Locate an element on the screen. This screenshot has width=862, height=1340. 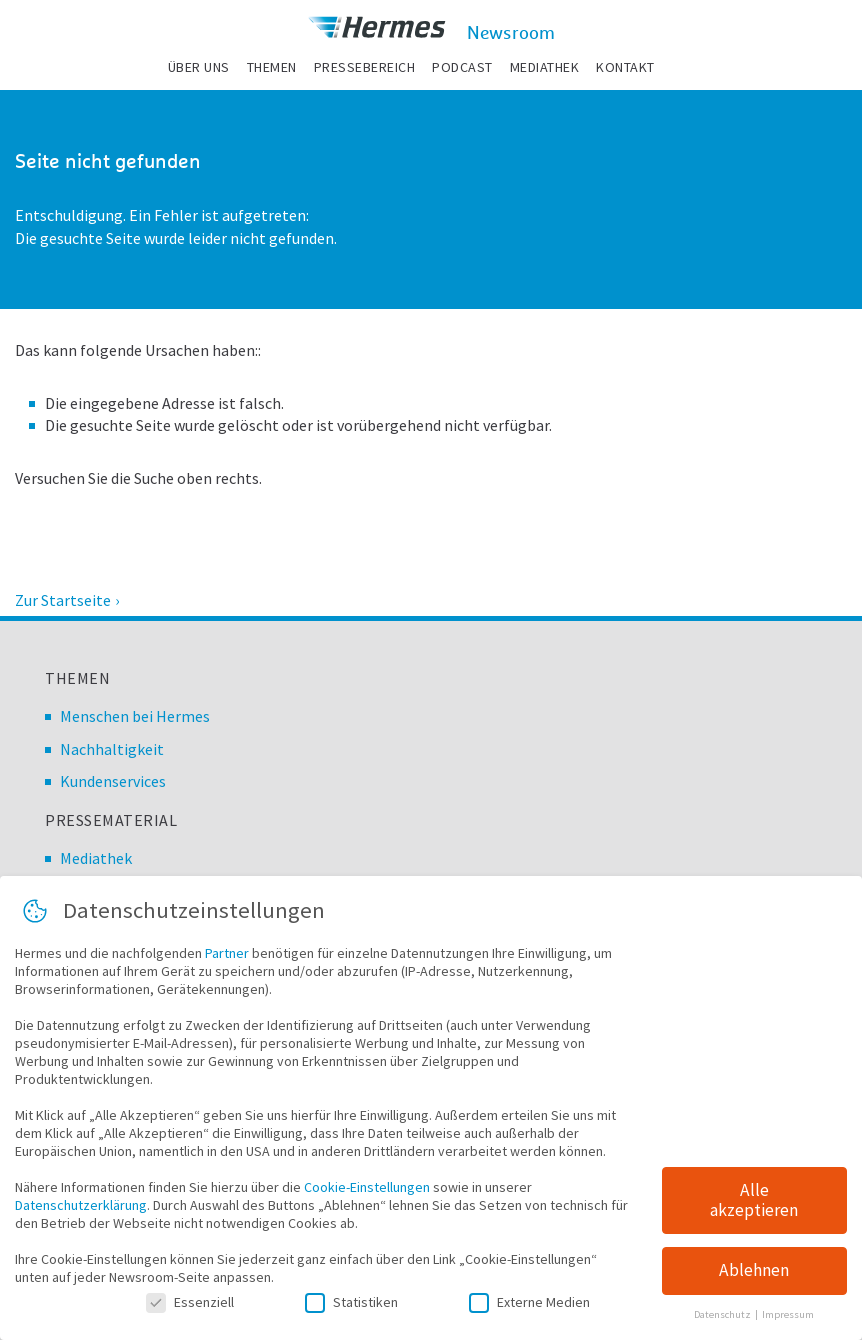
Themen is located at coordinates (272, 67).